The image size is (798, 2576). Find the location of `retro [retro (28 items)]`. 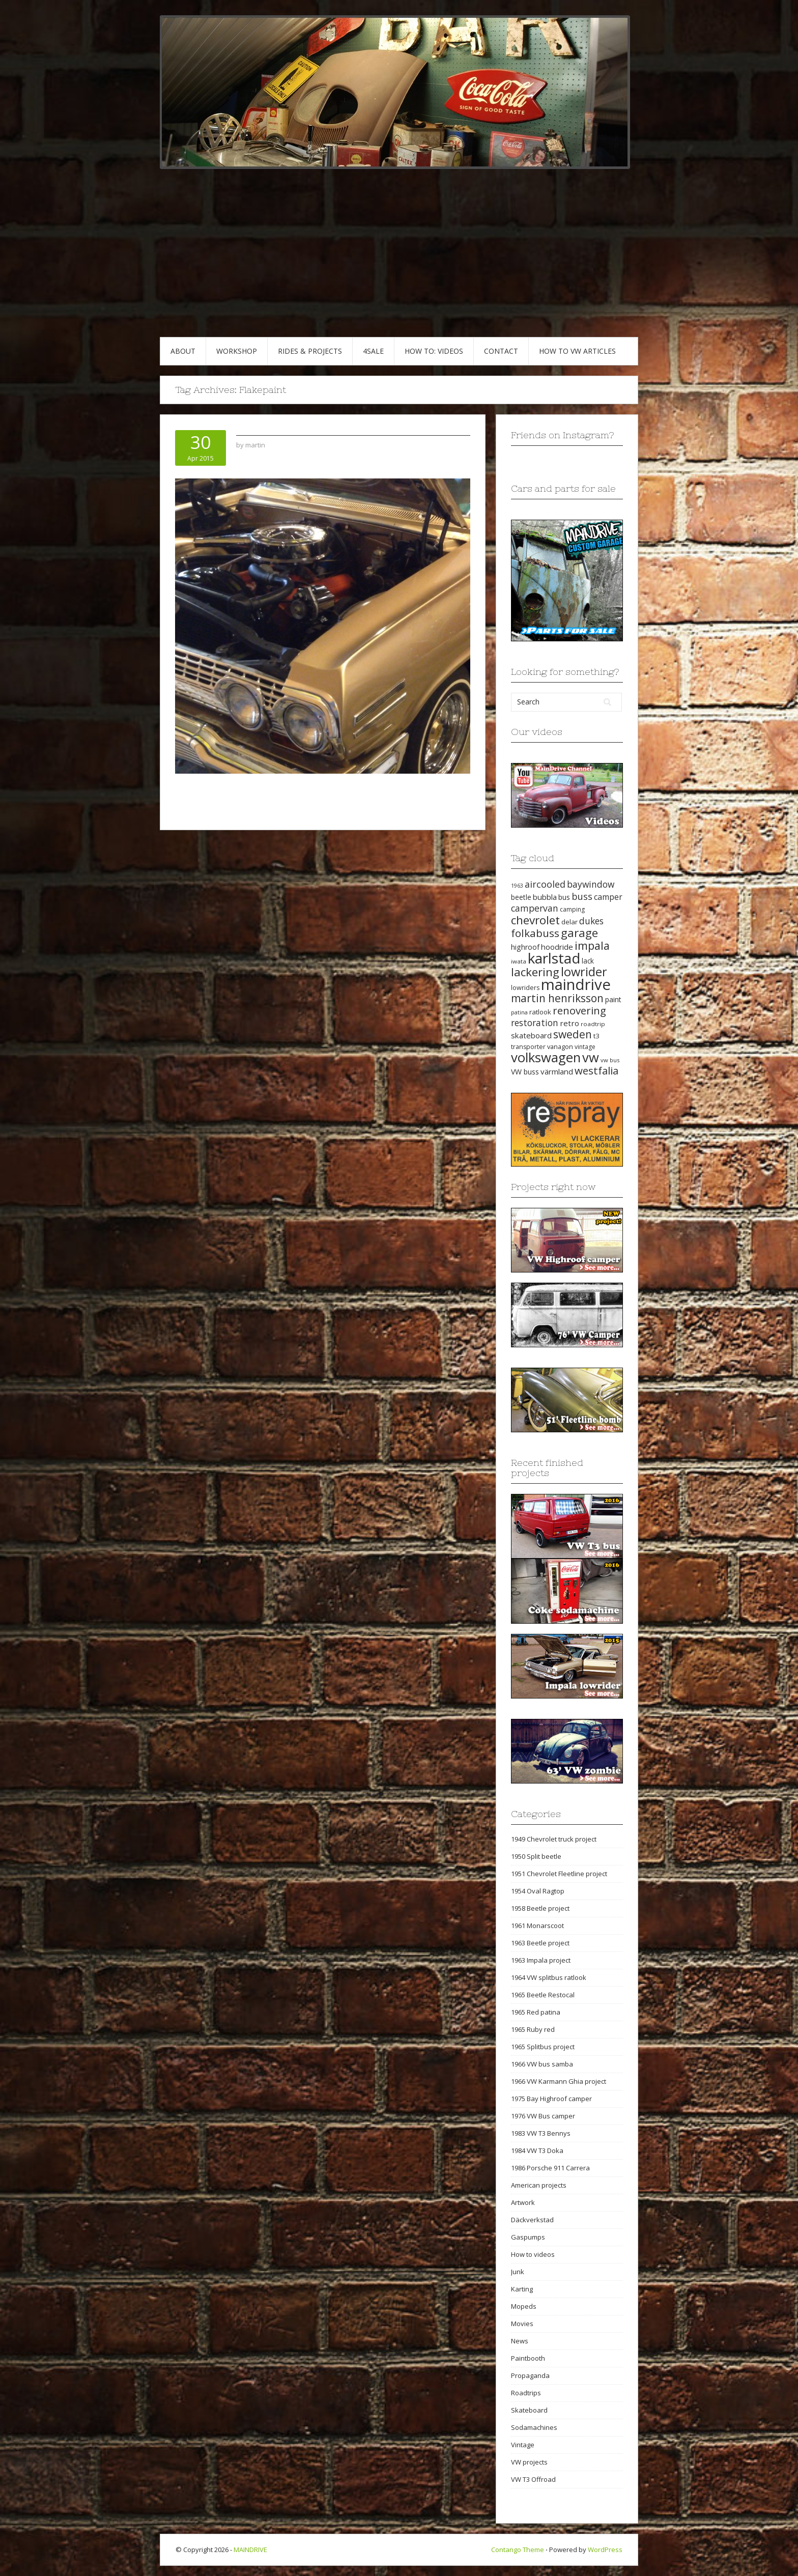

retro [retro (28 items)] is located at coordinates (569, 1023).